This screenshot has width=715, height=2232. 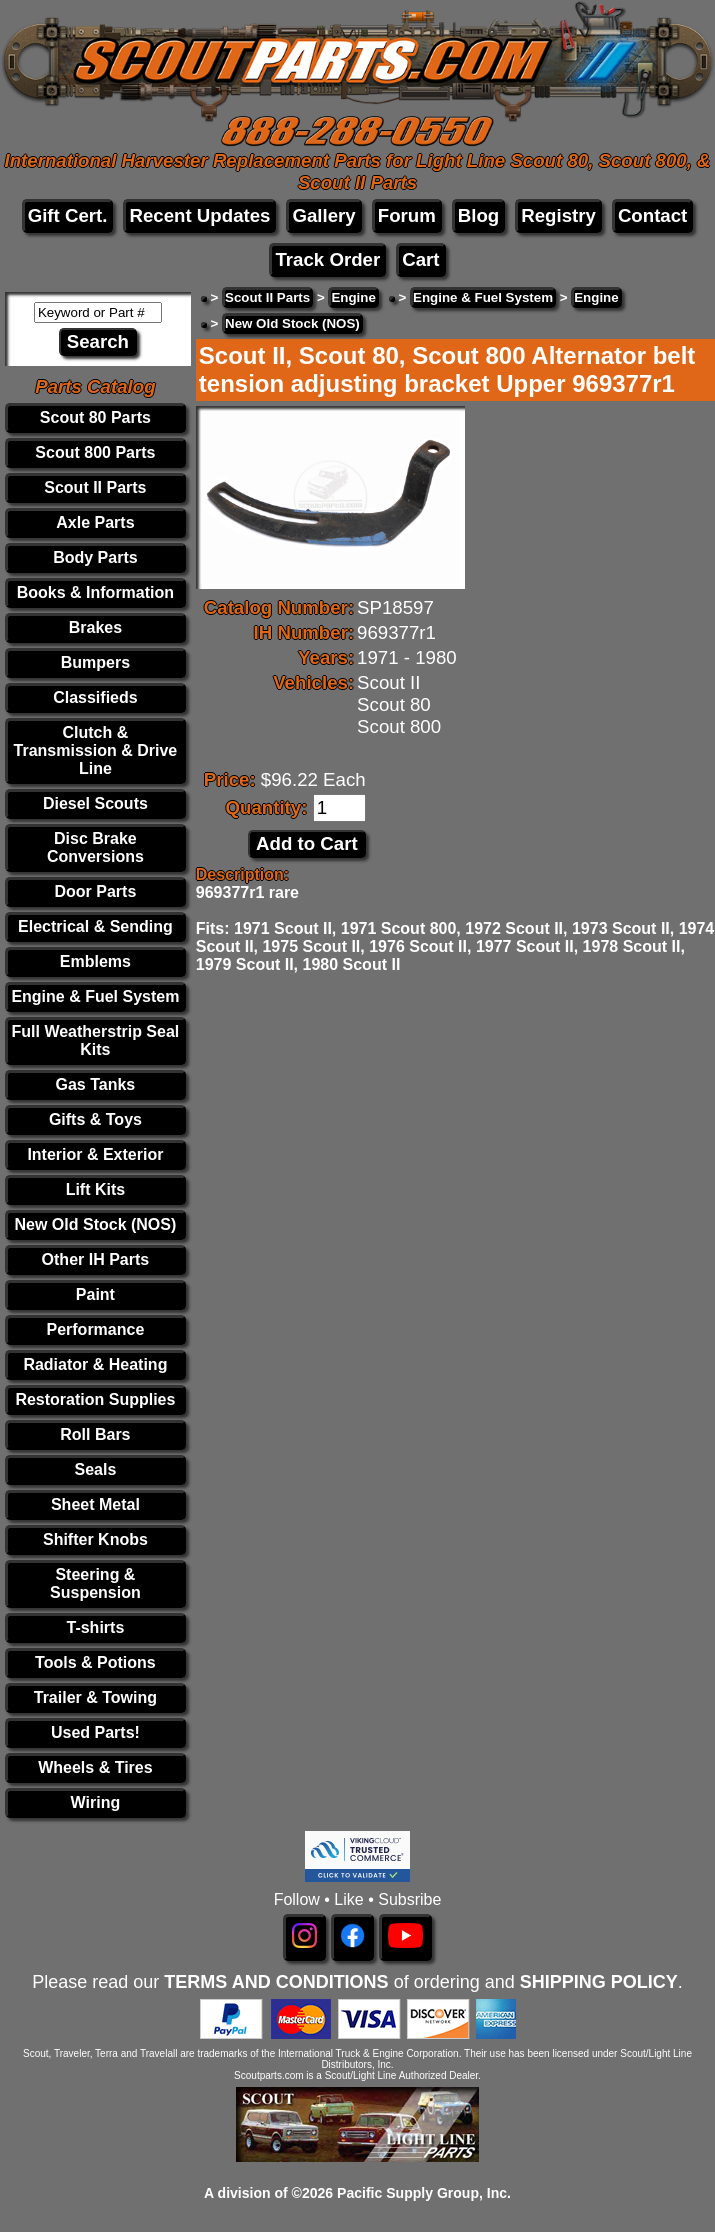 I want to click on Paint, so click(x=95, y=1294).